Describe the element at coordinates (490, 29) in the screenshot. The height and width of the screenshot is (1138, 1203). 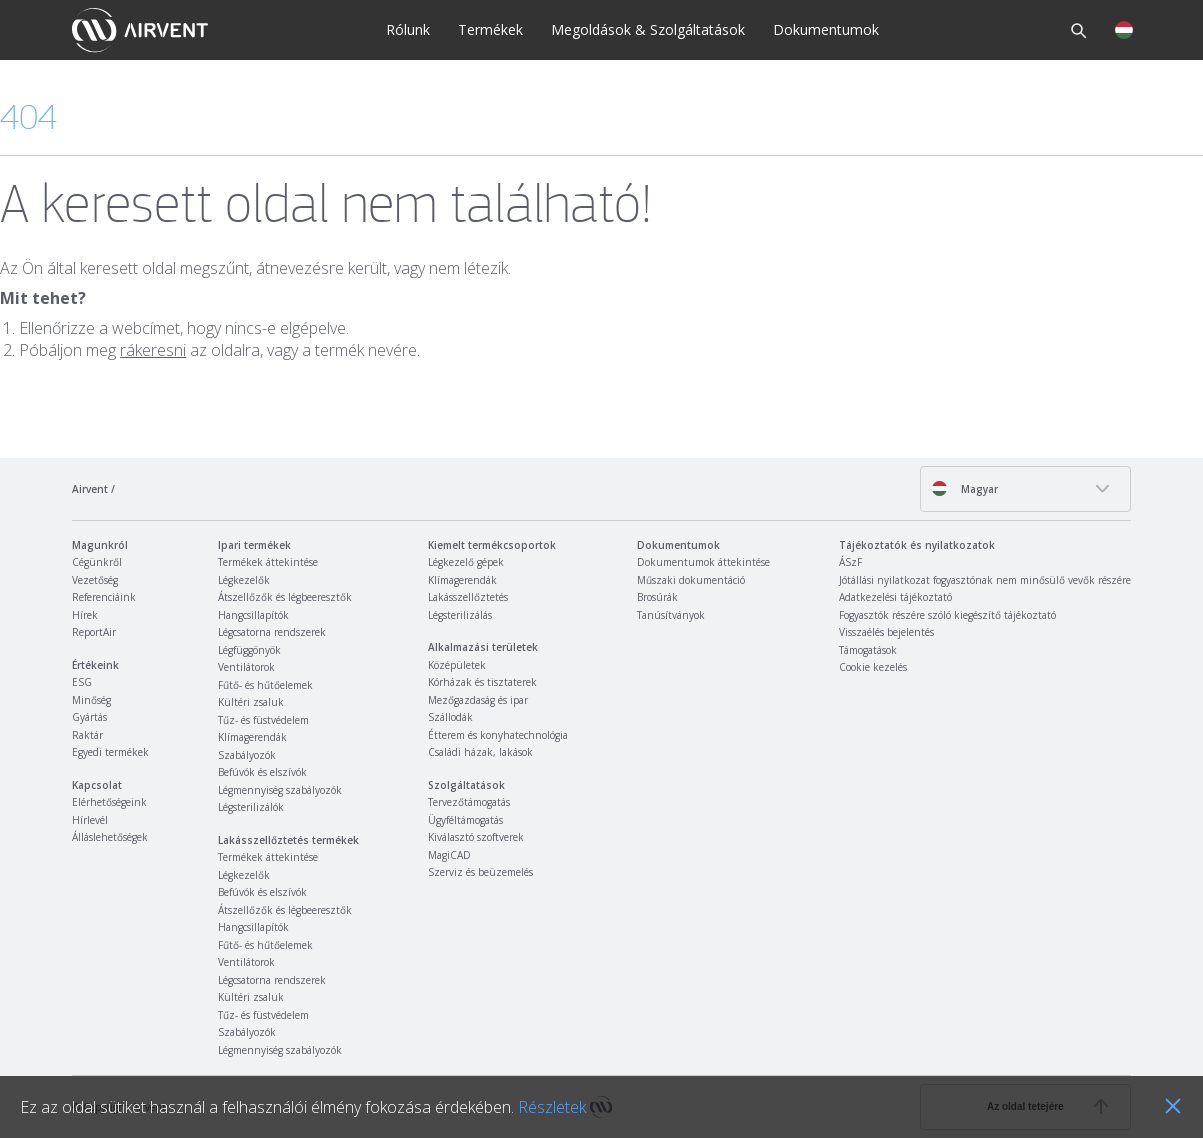
I see `Termékek` at that location.